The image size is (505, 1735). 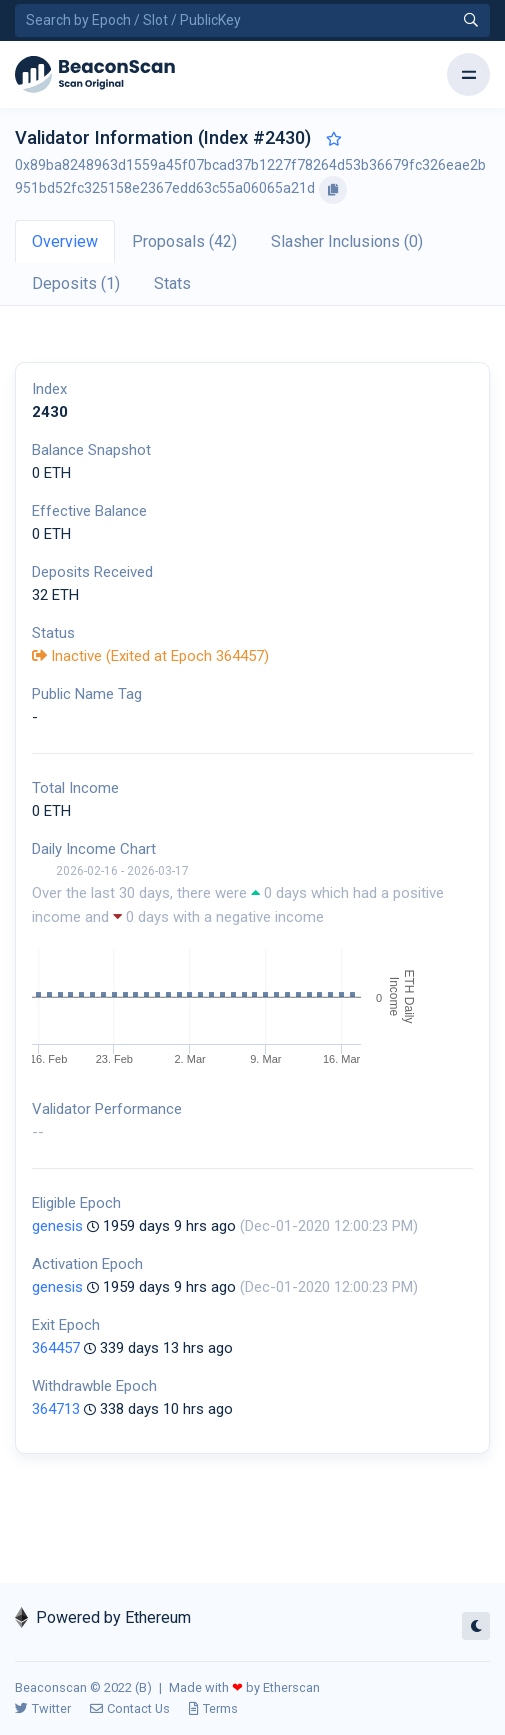 I want to click on Deposits (1) [tab], so click(x=76, y=283).